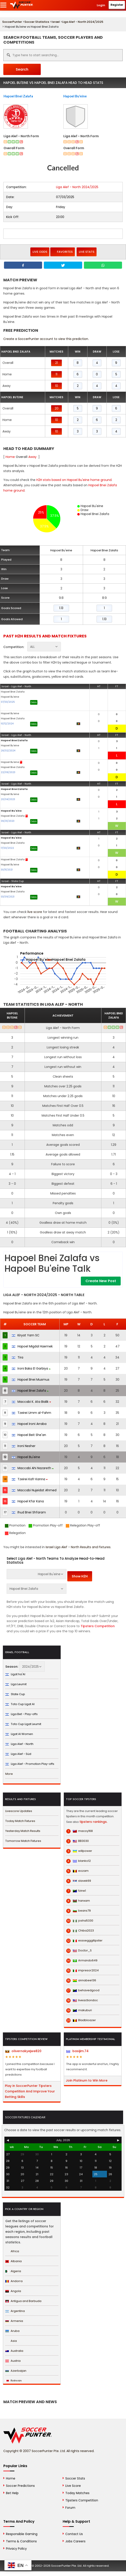  Describe the element at coordinates (56, 22) in the screenshot. I see `Israel` at that location.